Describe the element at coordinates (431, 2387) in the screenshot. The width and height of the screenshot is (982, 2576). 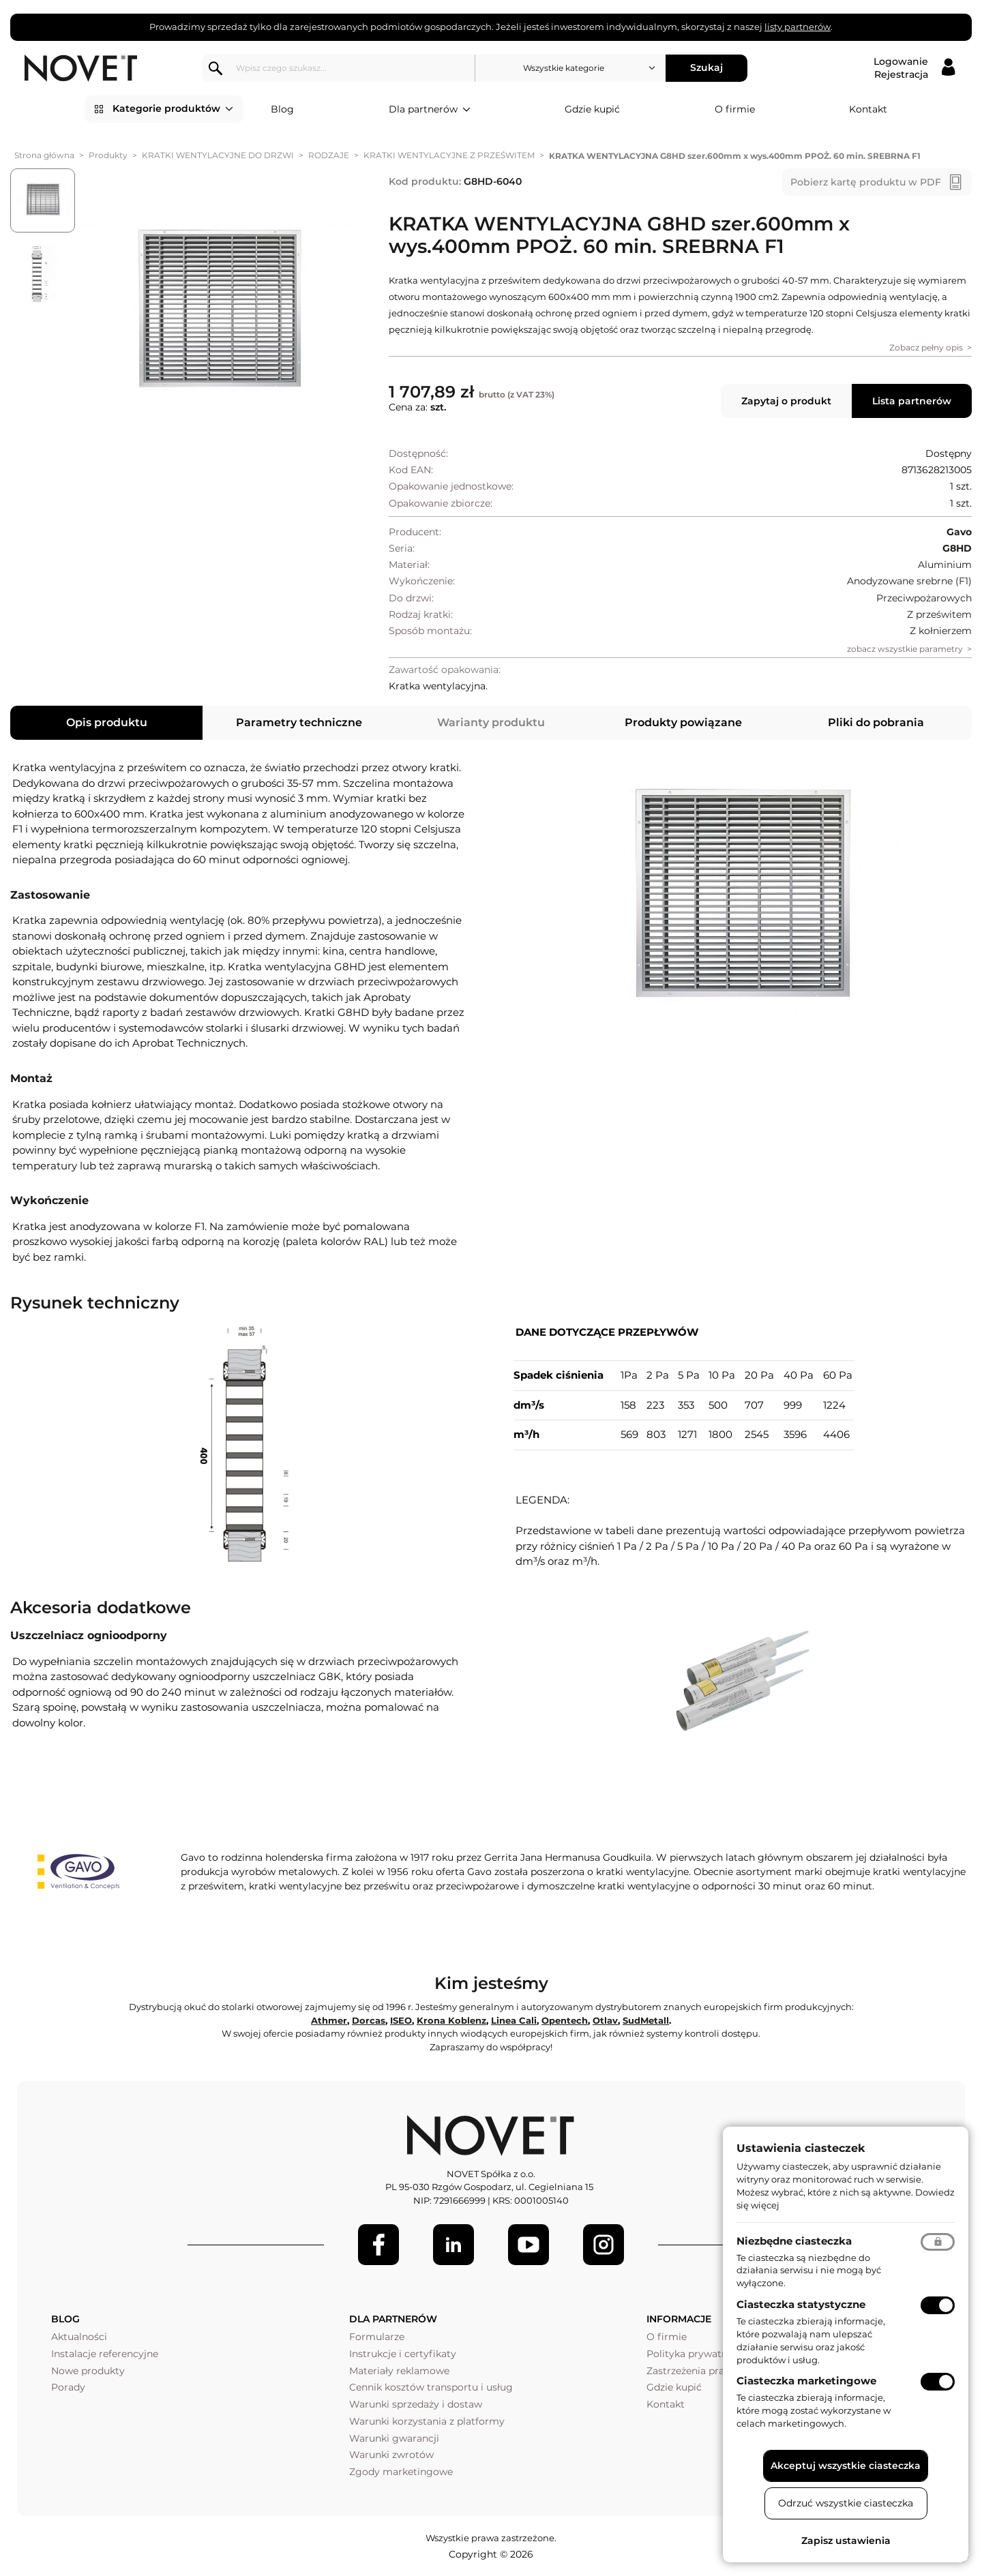
I see `Cennik kosztów transportu i usług` at that location.